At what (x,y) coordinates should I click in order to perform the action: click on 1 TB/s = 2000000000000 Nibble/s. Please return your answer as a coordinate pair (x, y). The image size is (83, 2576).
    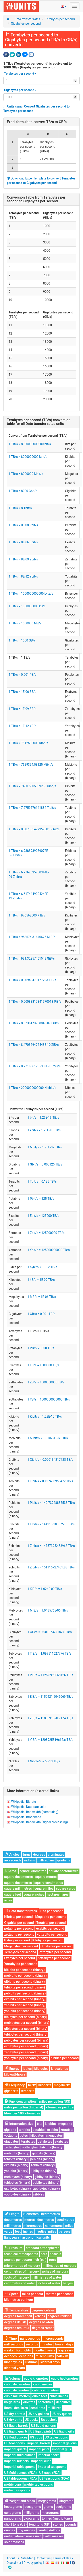
    Looking at the image, I should click on (32, 1088).